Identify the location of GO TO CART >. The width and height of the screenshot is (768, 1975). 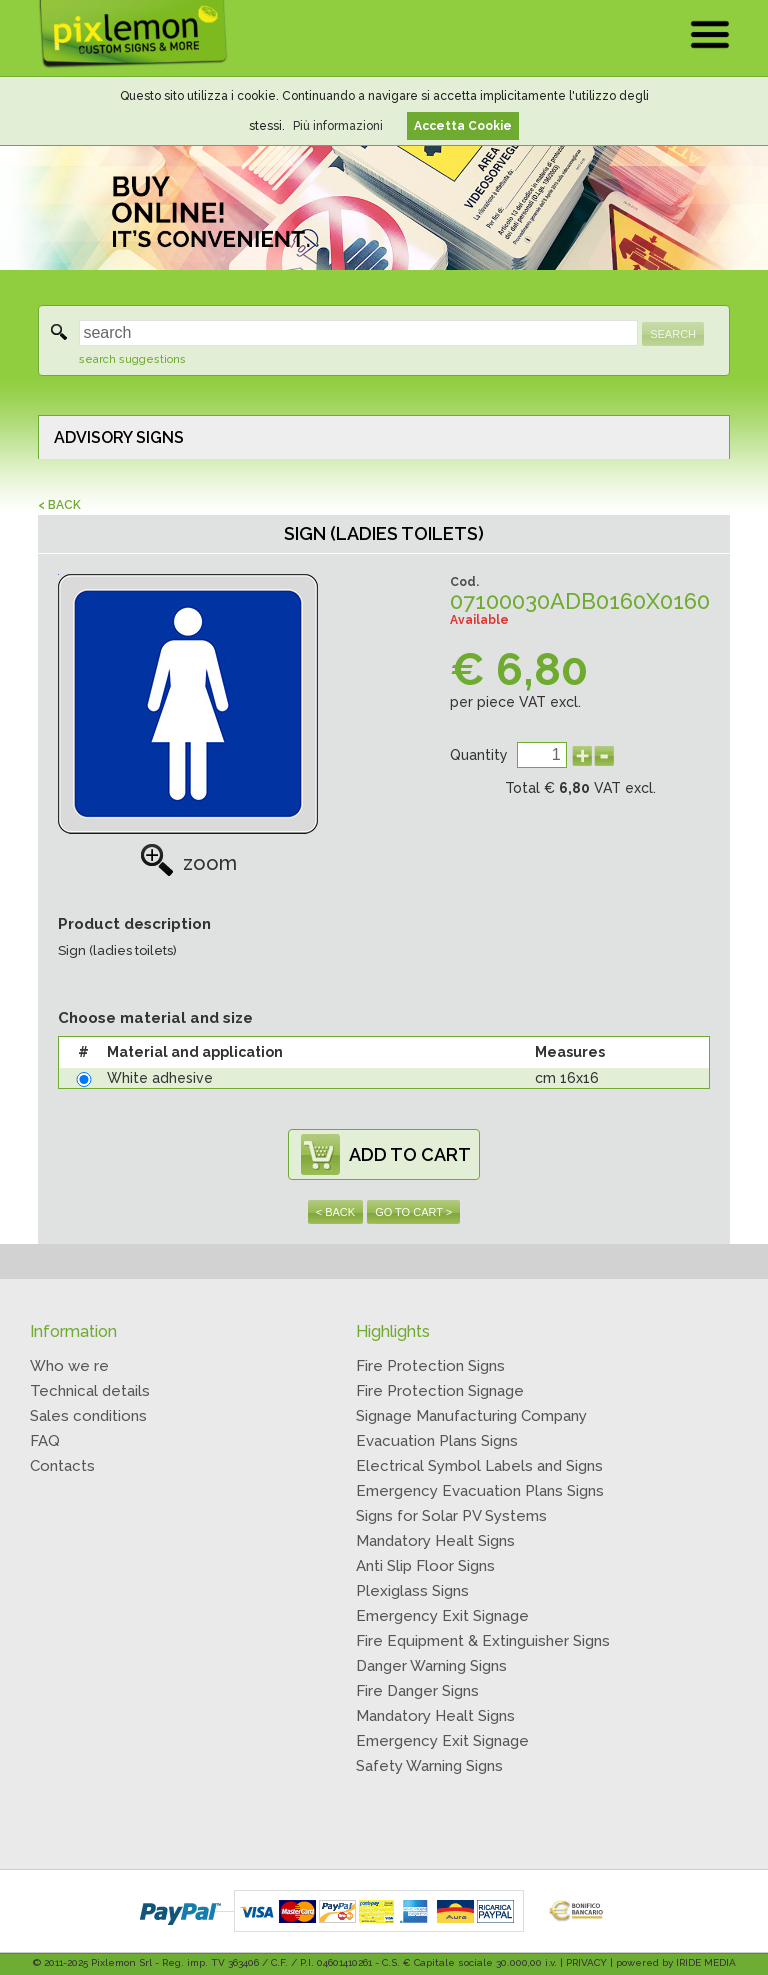
(413, 1212).